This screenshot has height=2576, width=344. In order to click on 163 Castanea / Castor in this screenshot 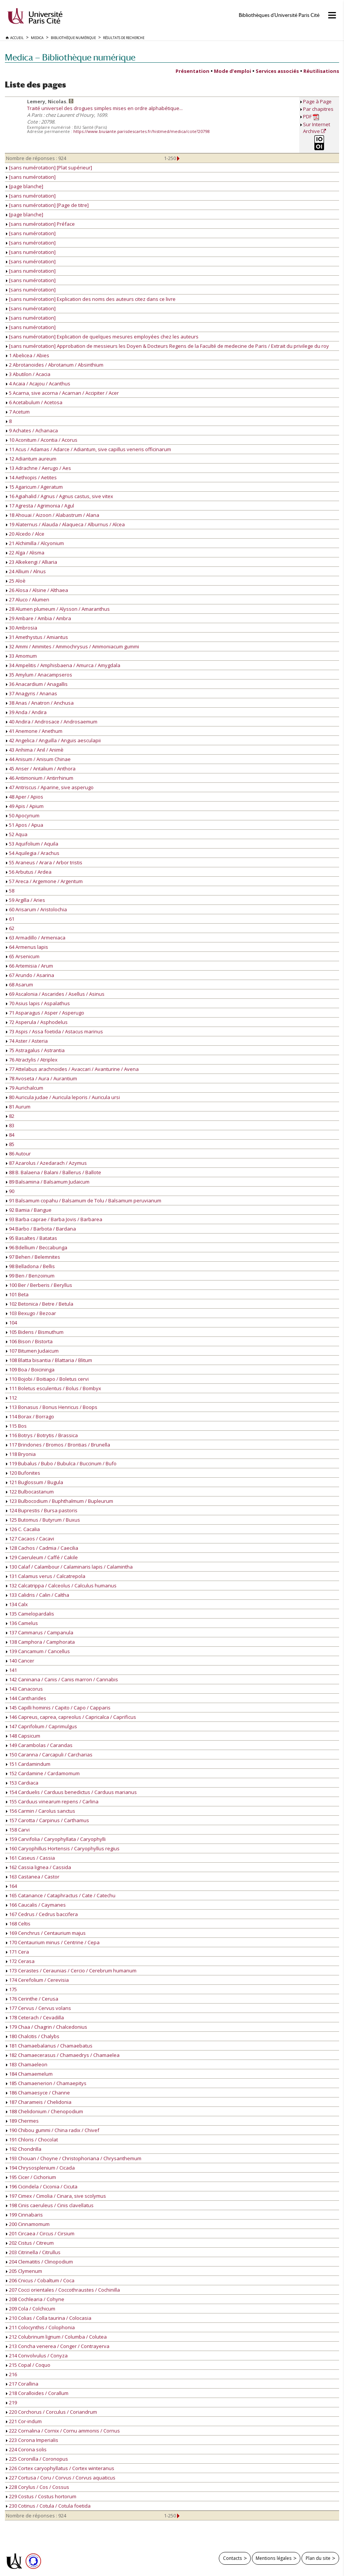, I will do `click(32, 1876)`.